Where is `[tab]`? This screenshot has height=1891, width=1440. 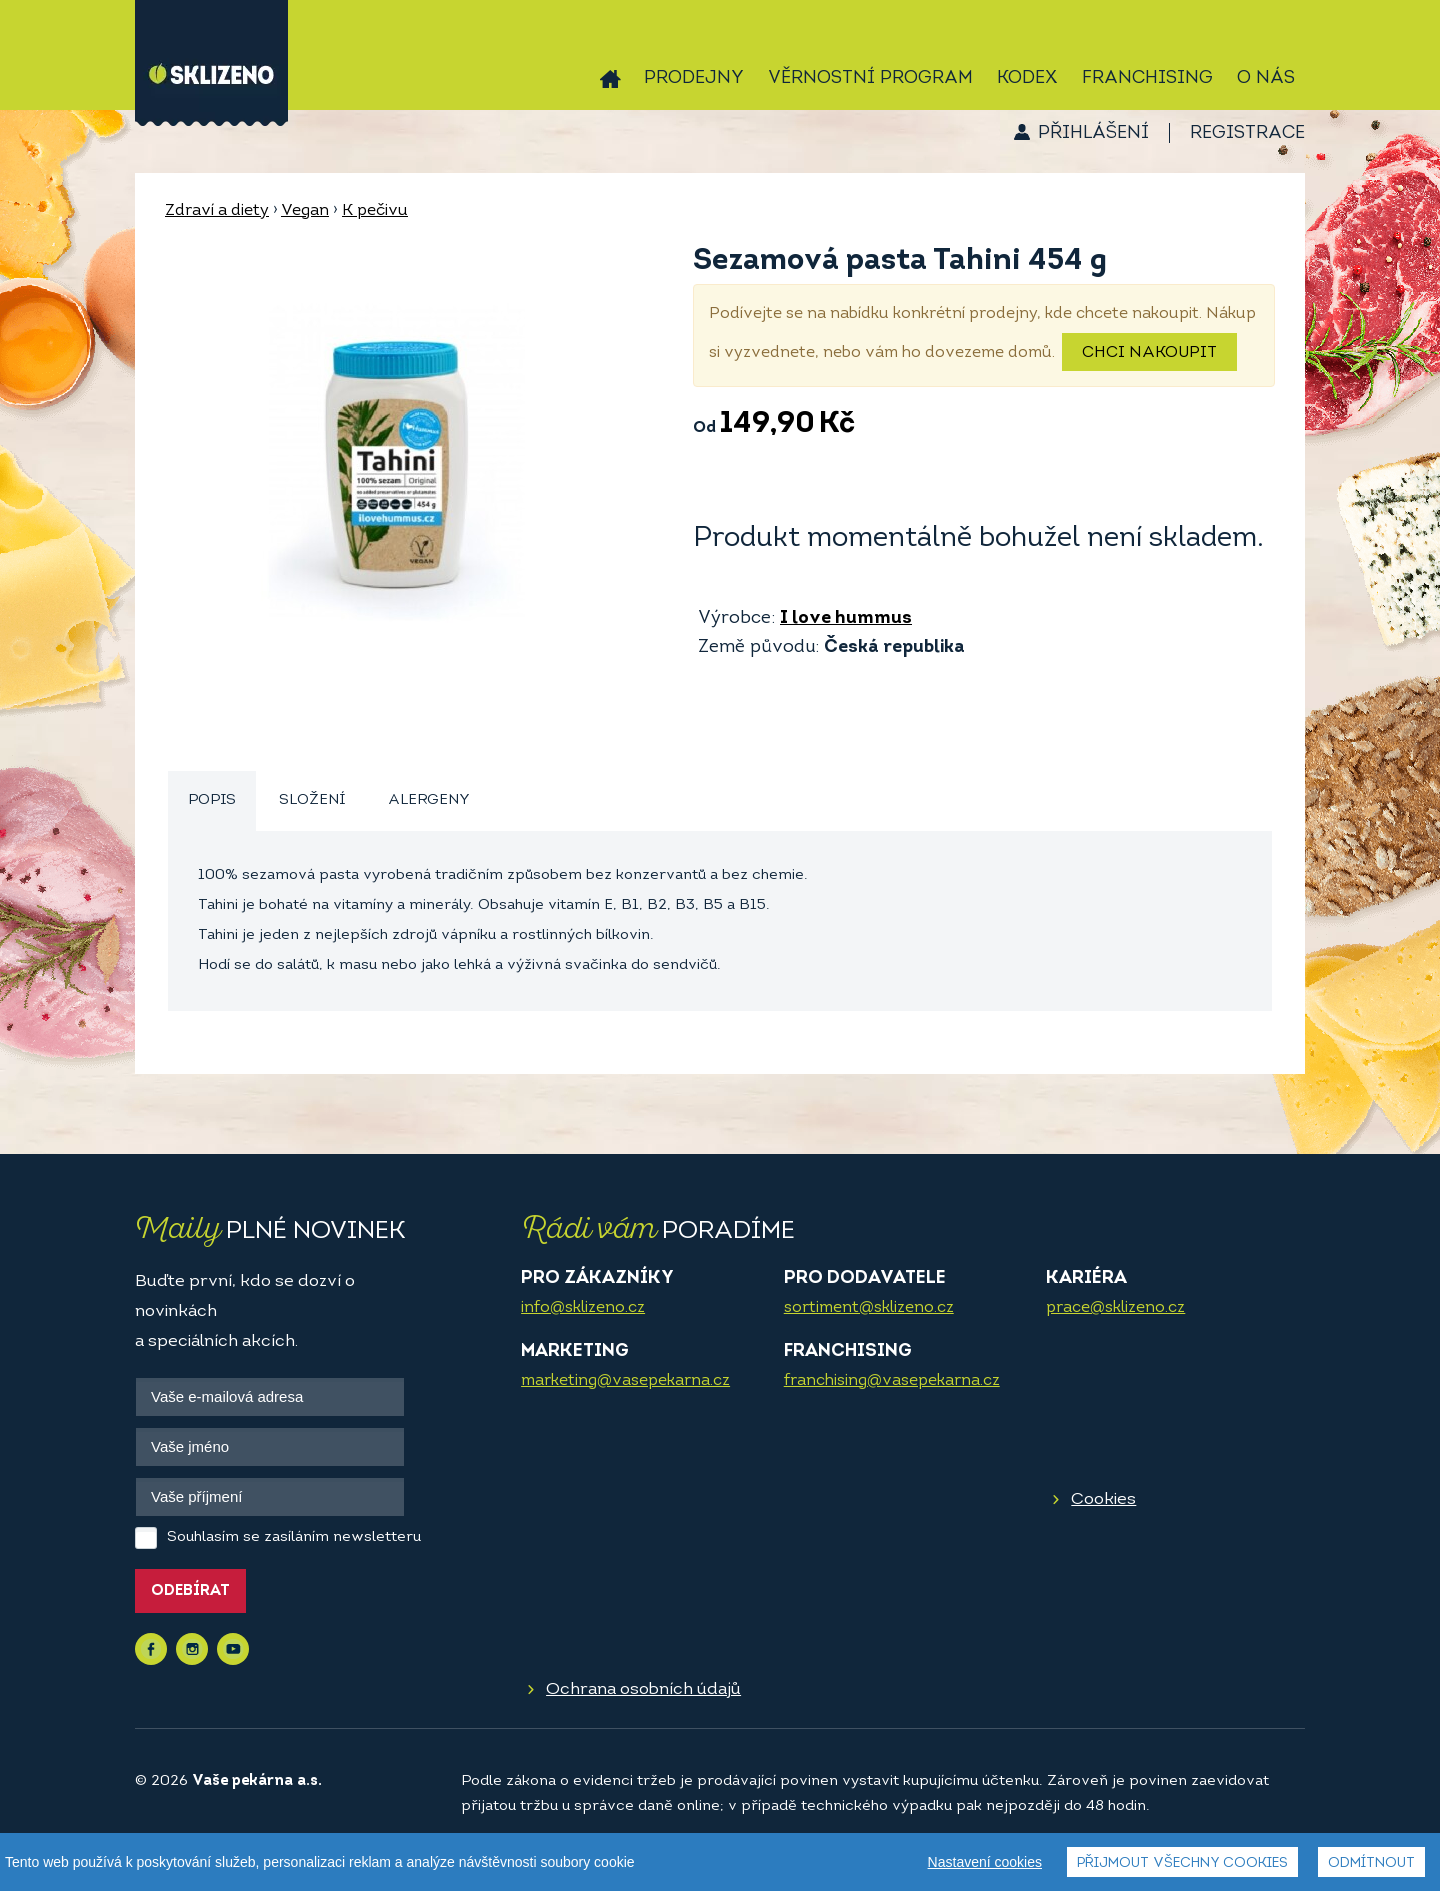
[tab] is located at coordinates (212, 801).